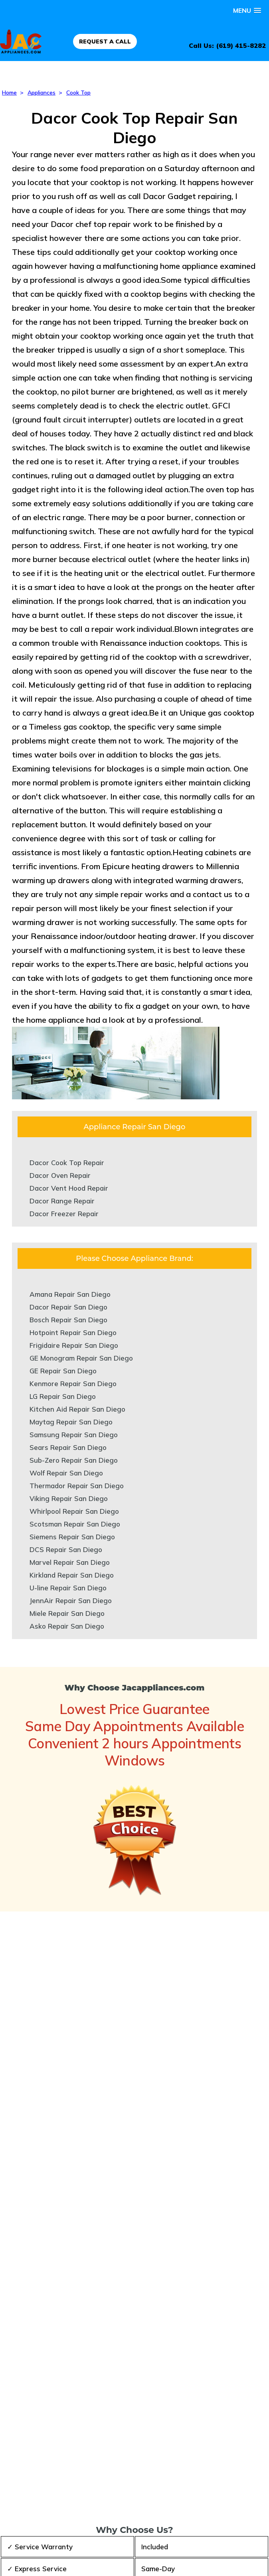 This screenshot has width=269, height=2576. I want to click on Maytag Repair San Diego, so click(71, 1422).